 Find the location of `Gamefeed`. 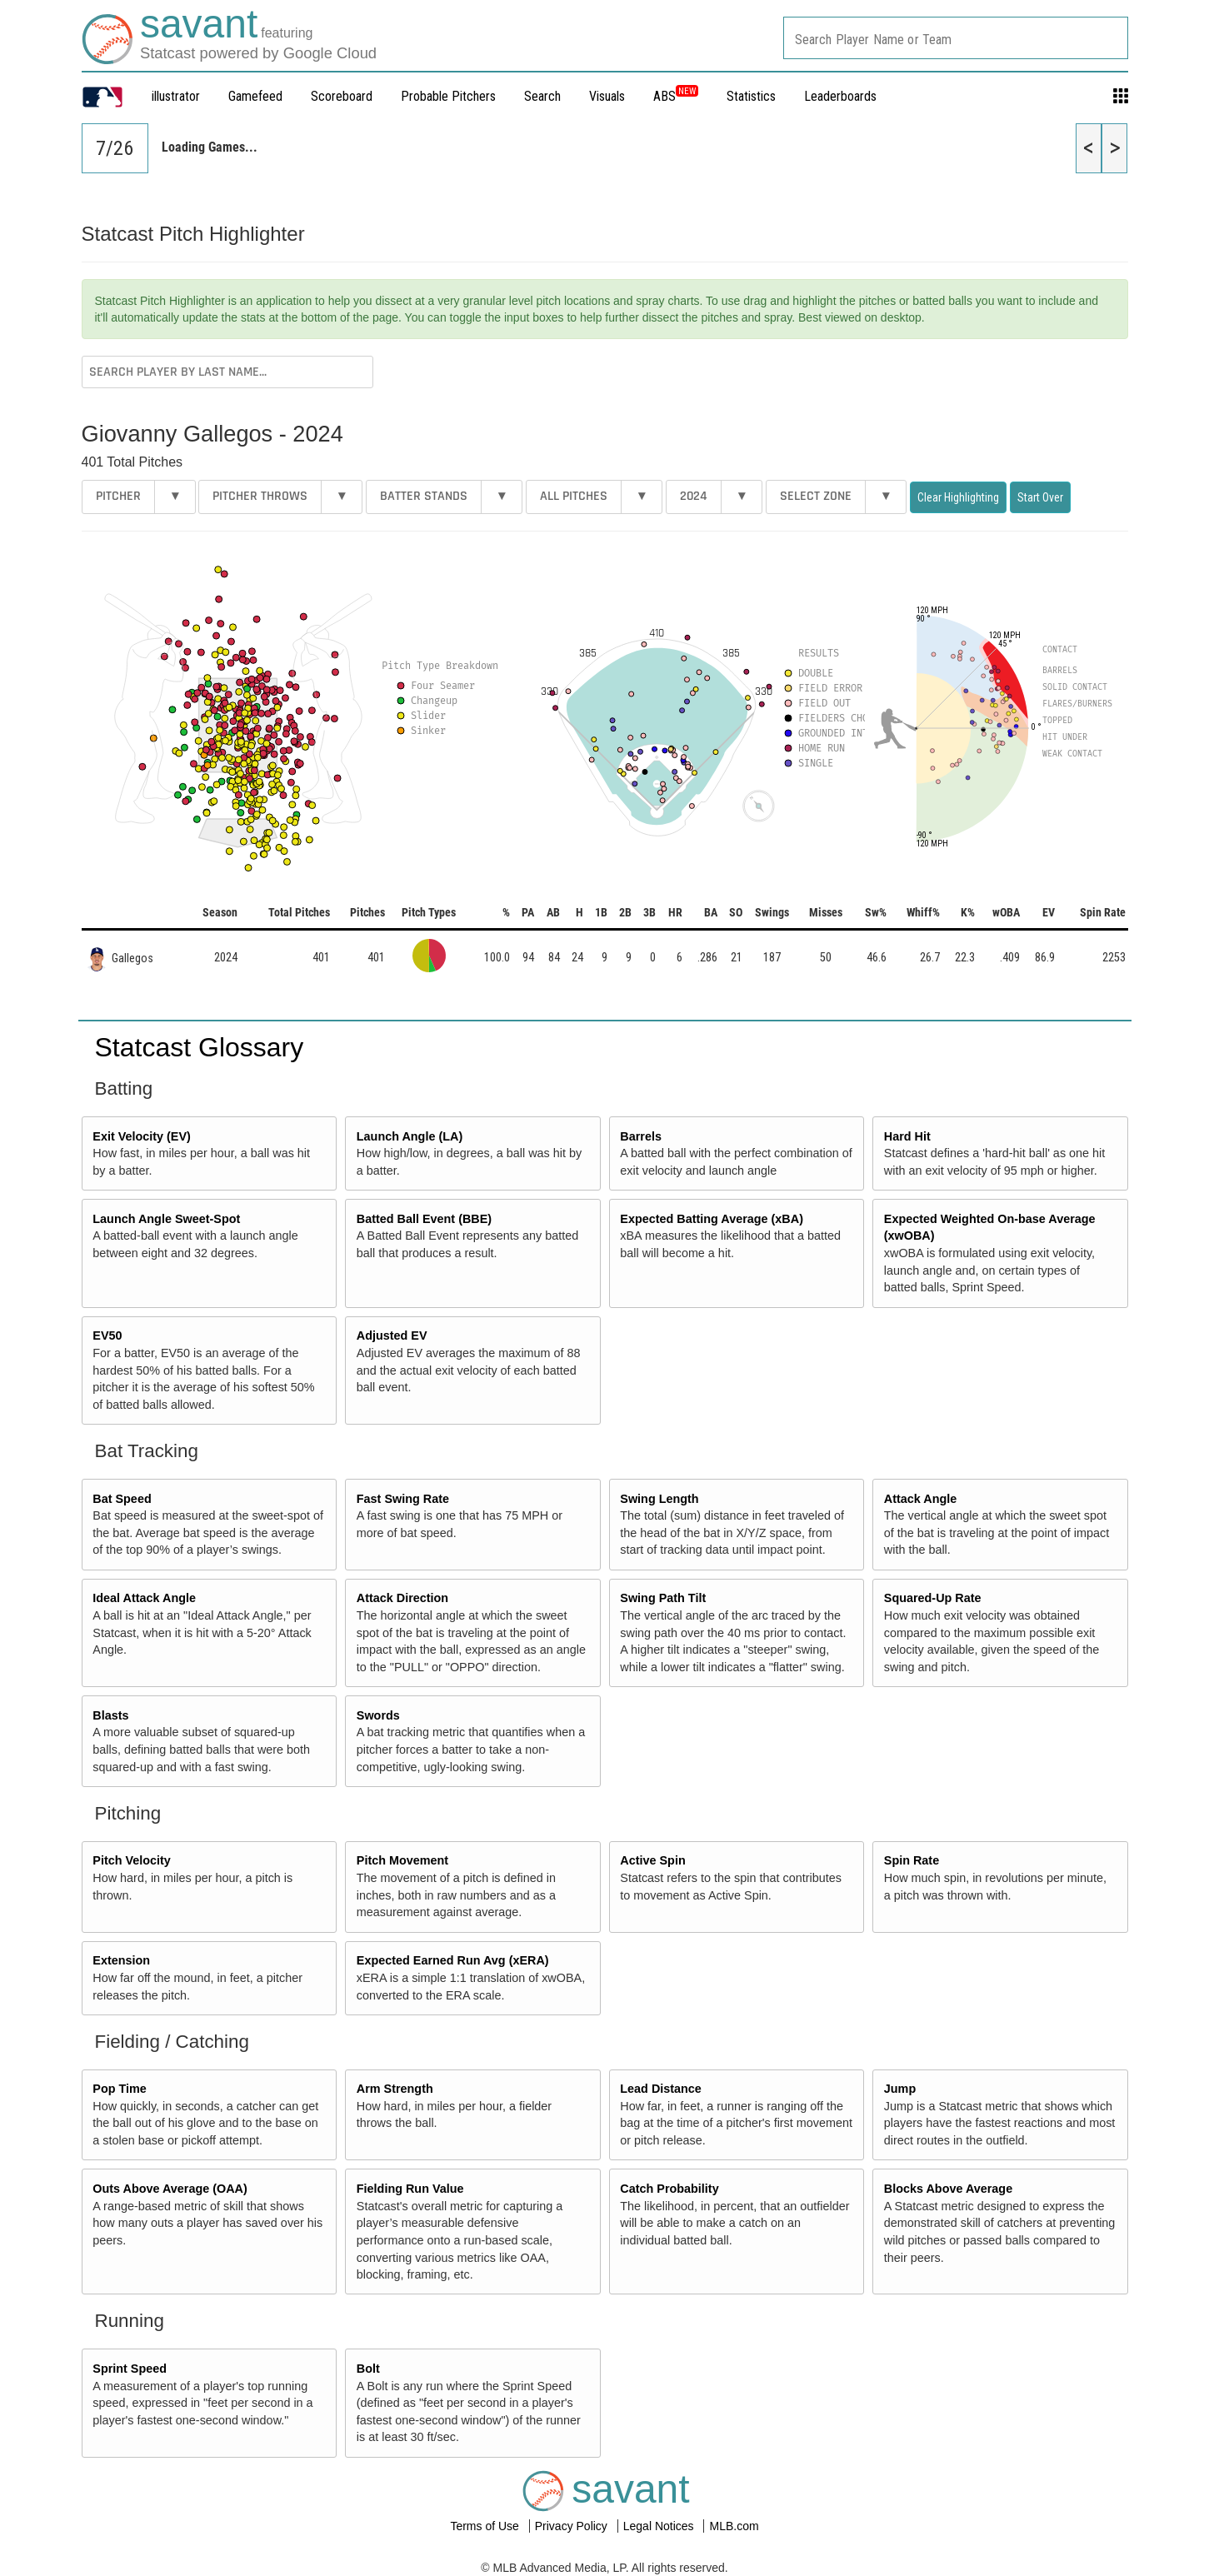

Gamefeed is located at coordinates (255, 96).